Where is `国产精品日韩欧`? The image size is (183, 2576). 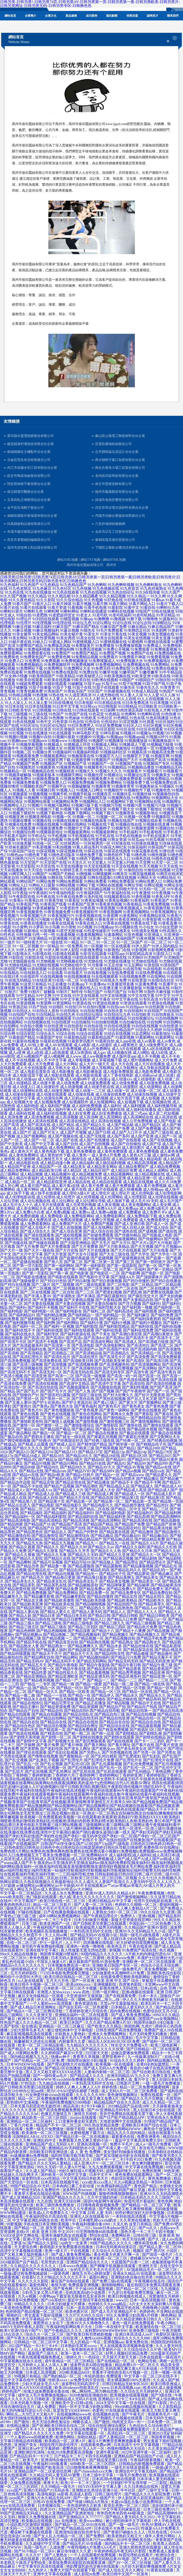
国产精品日韩欧 is located at coordinates (125, 1615).